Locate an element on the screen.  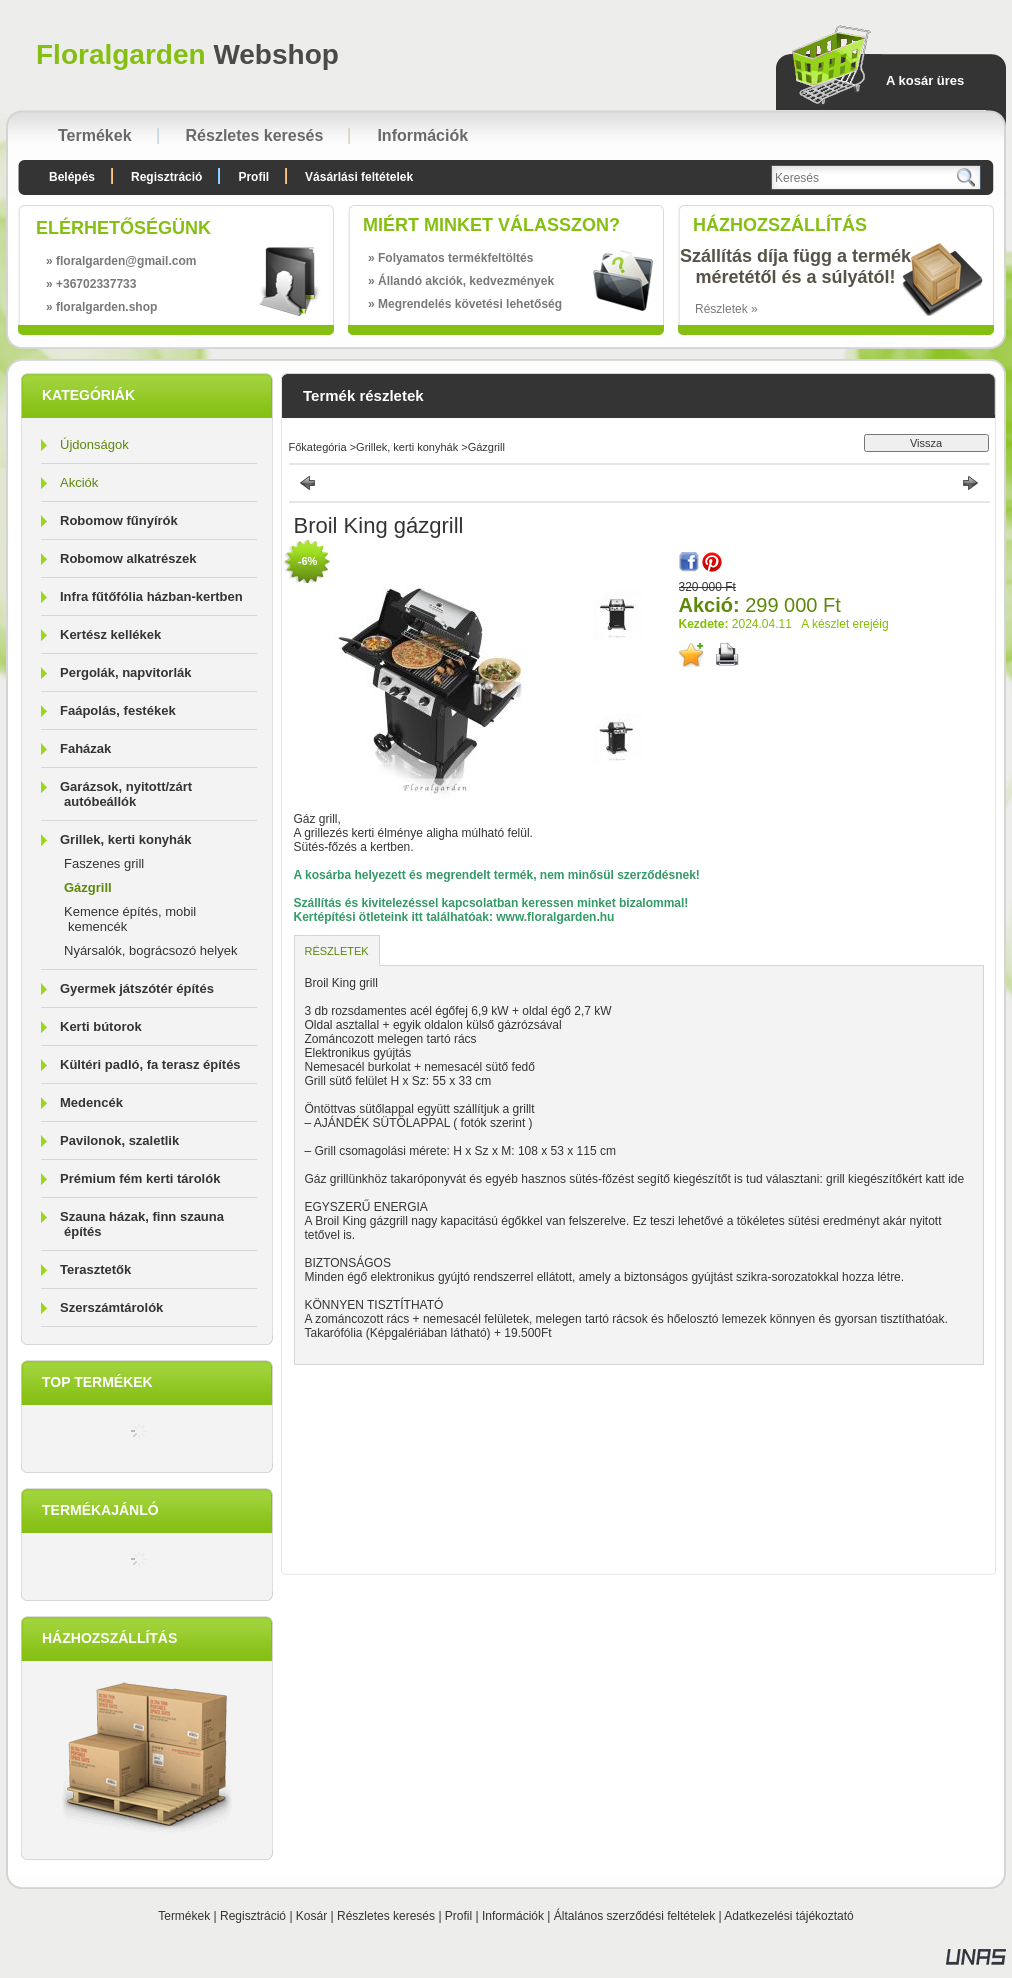
Pergolák, napvitorlák is located at coordinates (126, 672).